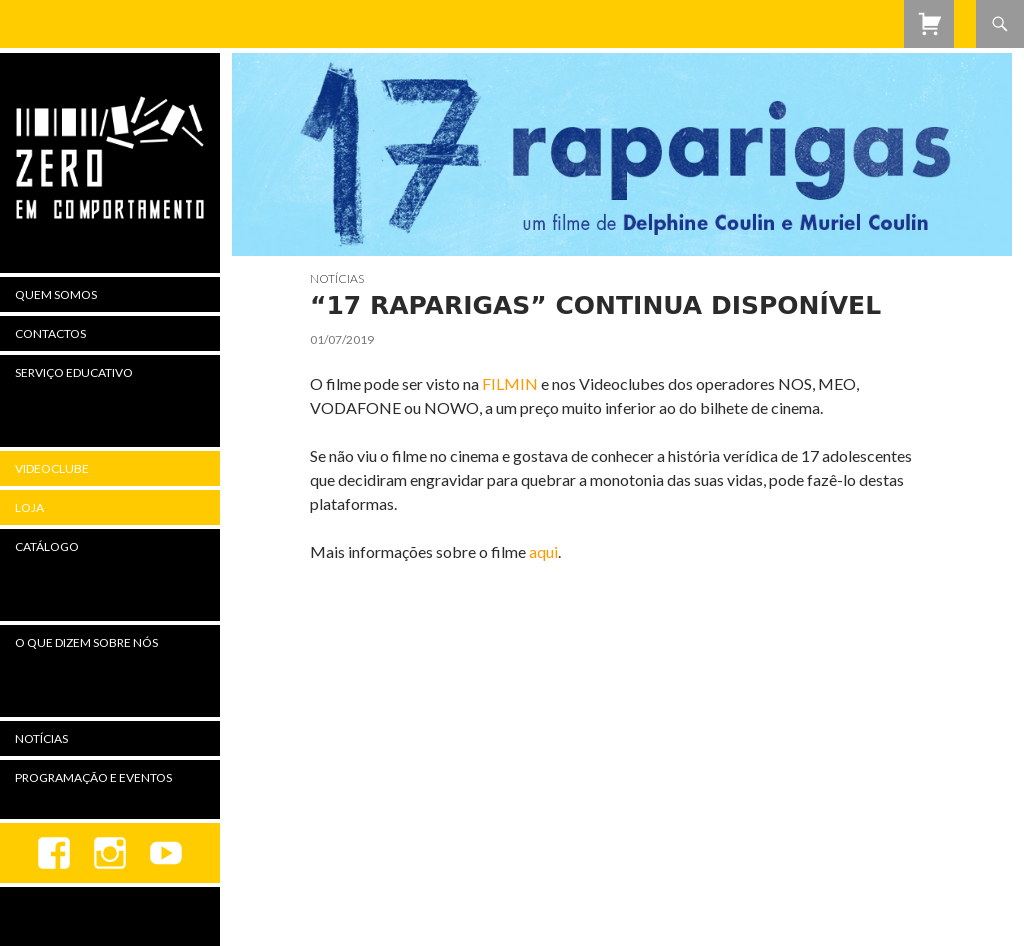 The height and width of the screenshot is (946, 1024). Describe the element at coordinates (29, 507) in the screenshot. I see `Loja` at that location.